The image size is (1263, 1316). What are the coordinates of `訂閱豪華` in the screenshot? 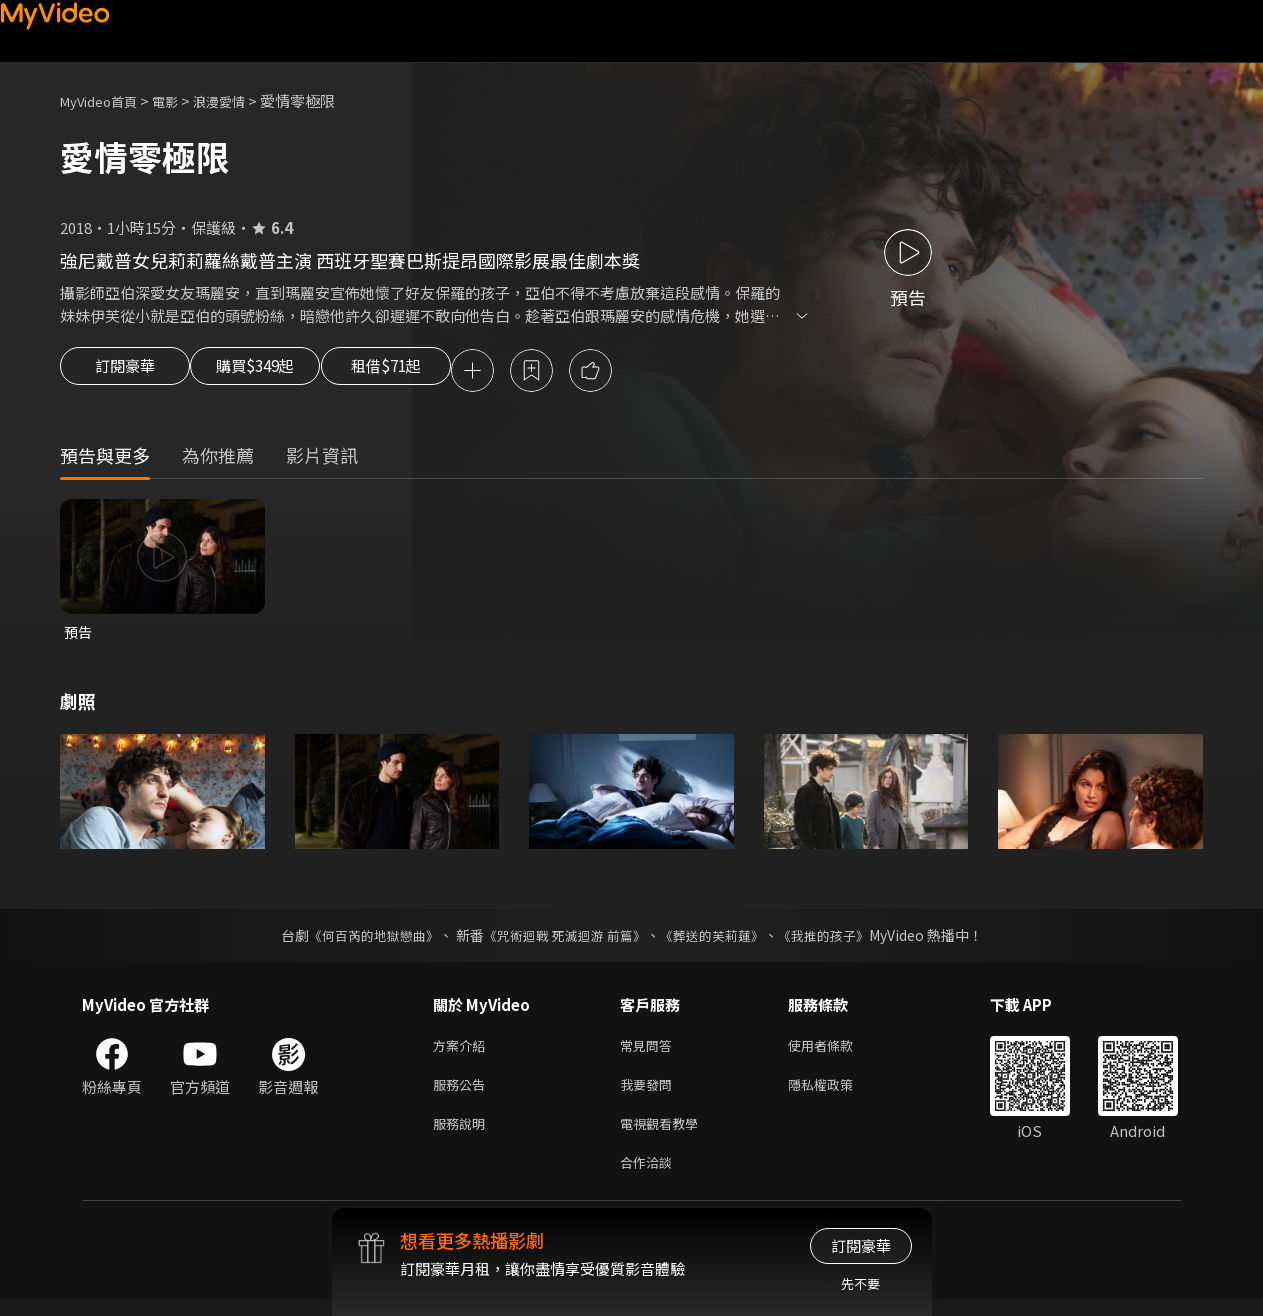 It's located at (125, 372).